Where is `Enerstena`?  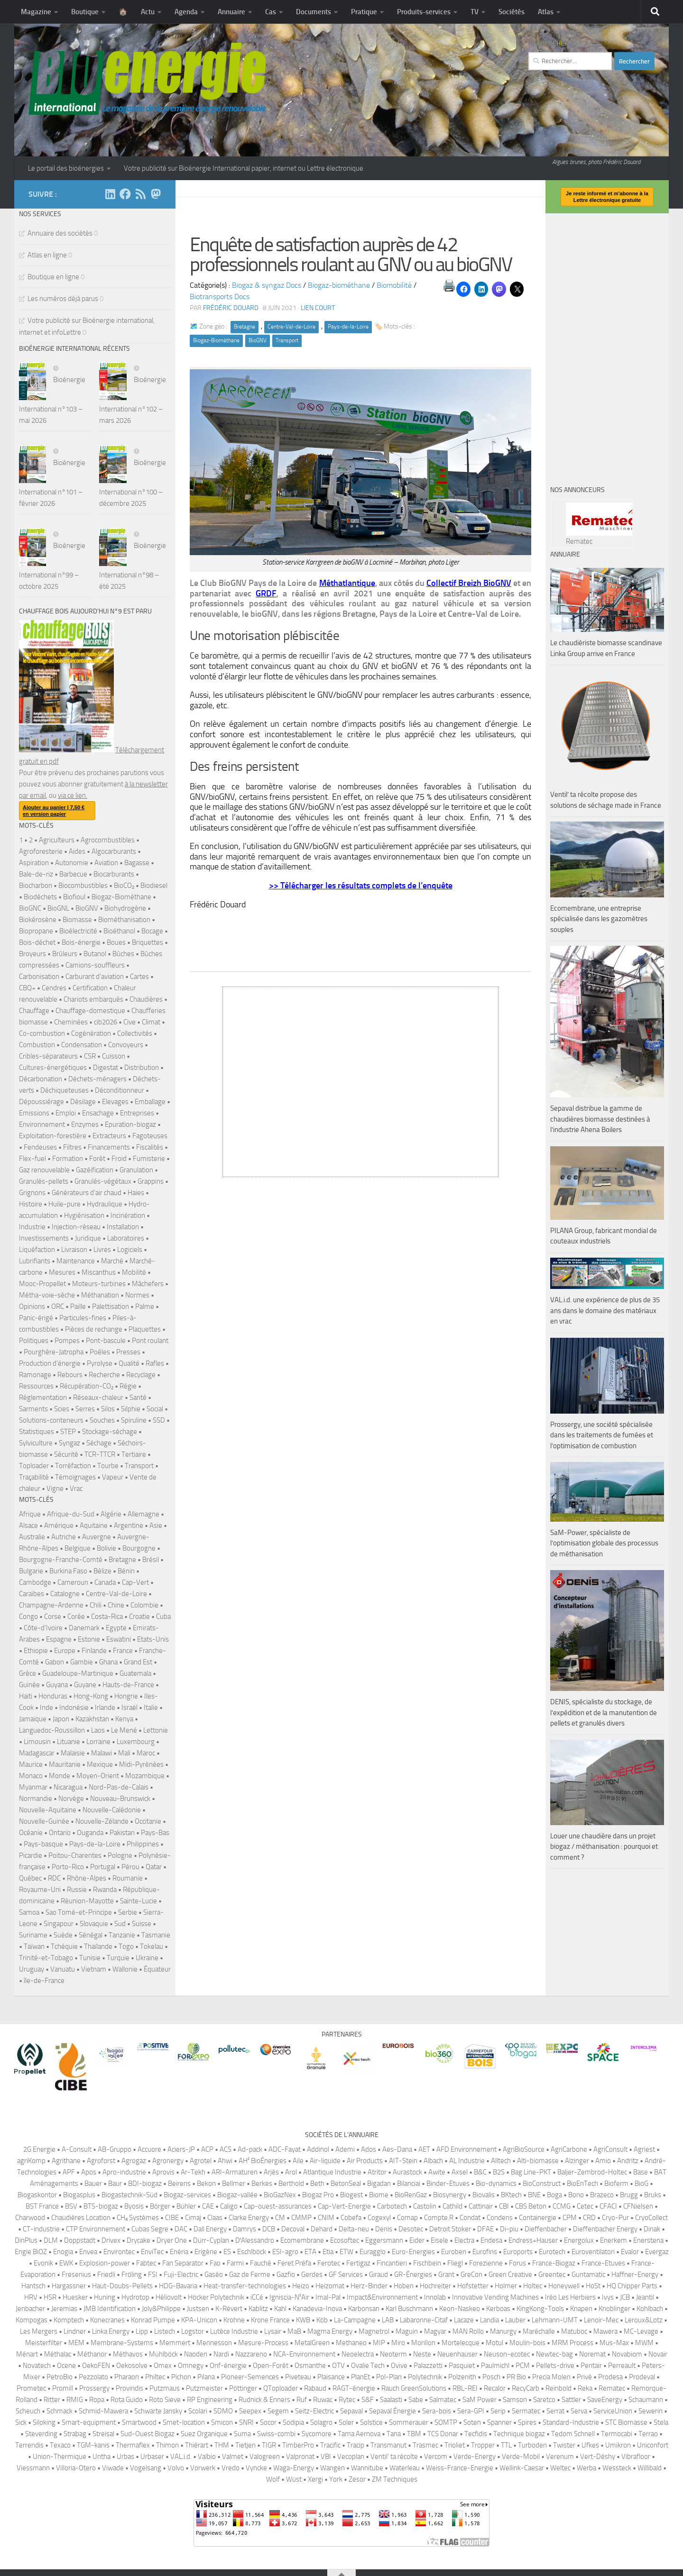
Enerstena is located at coordinates (648, 2240).